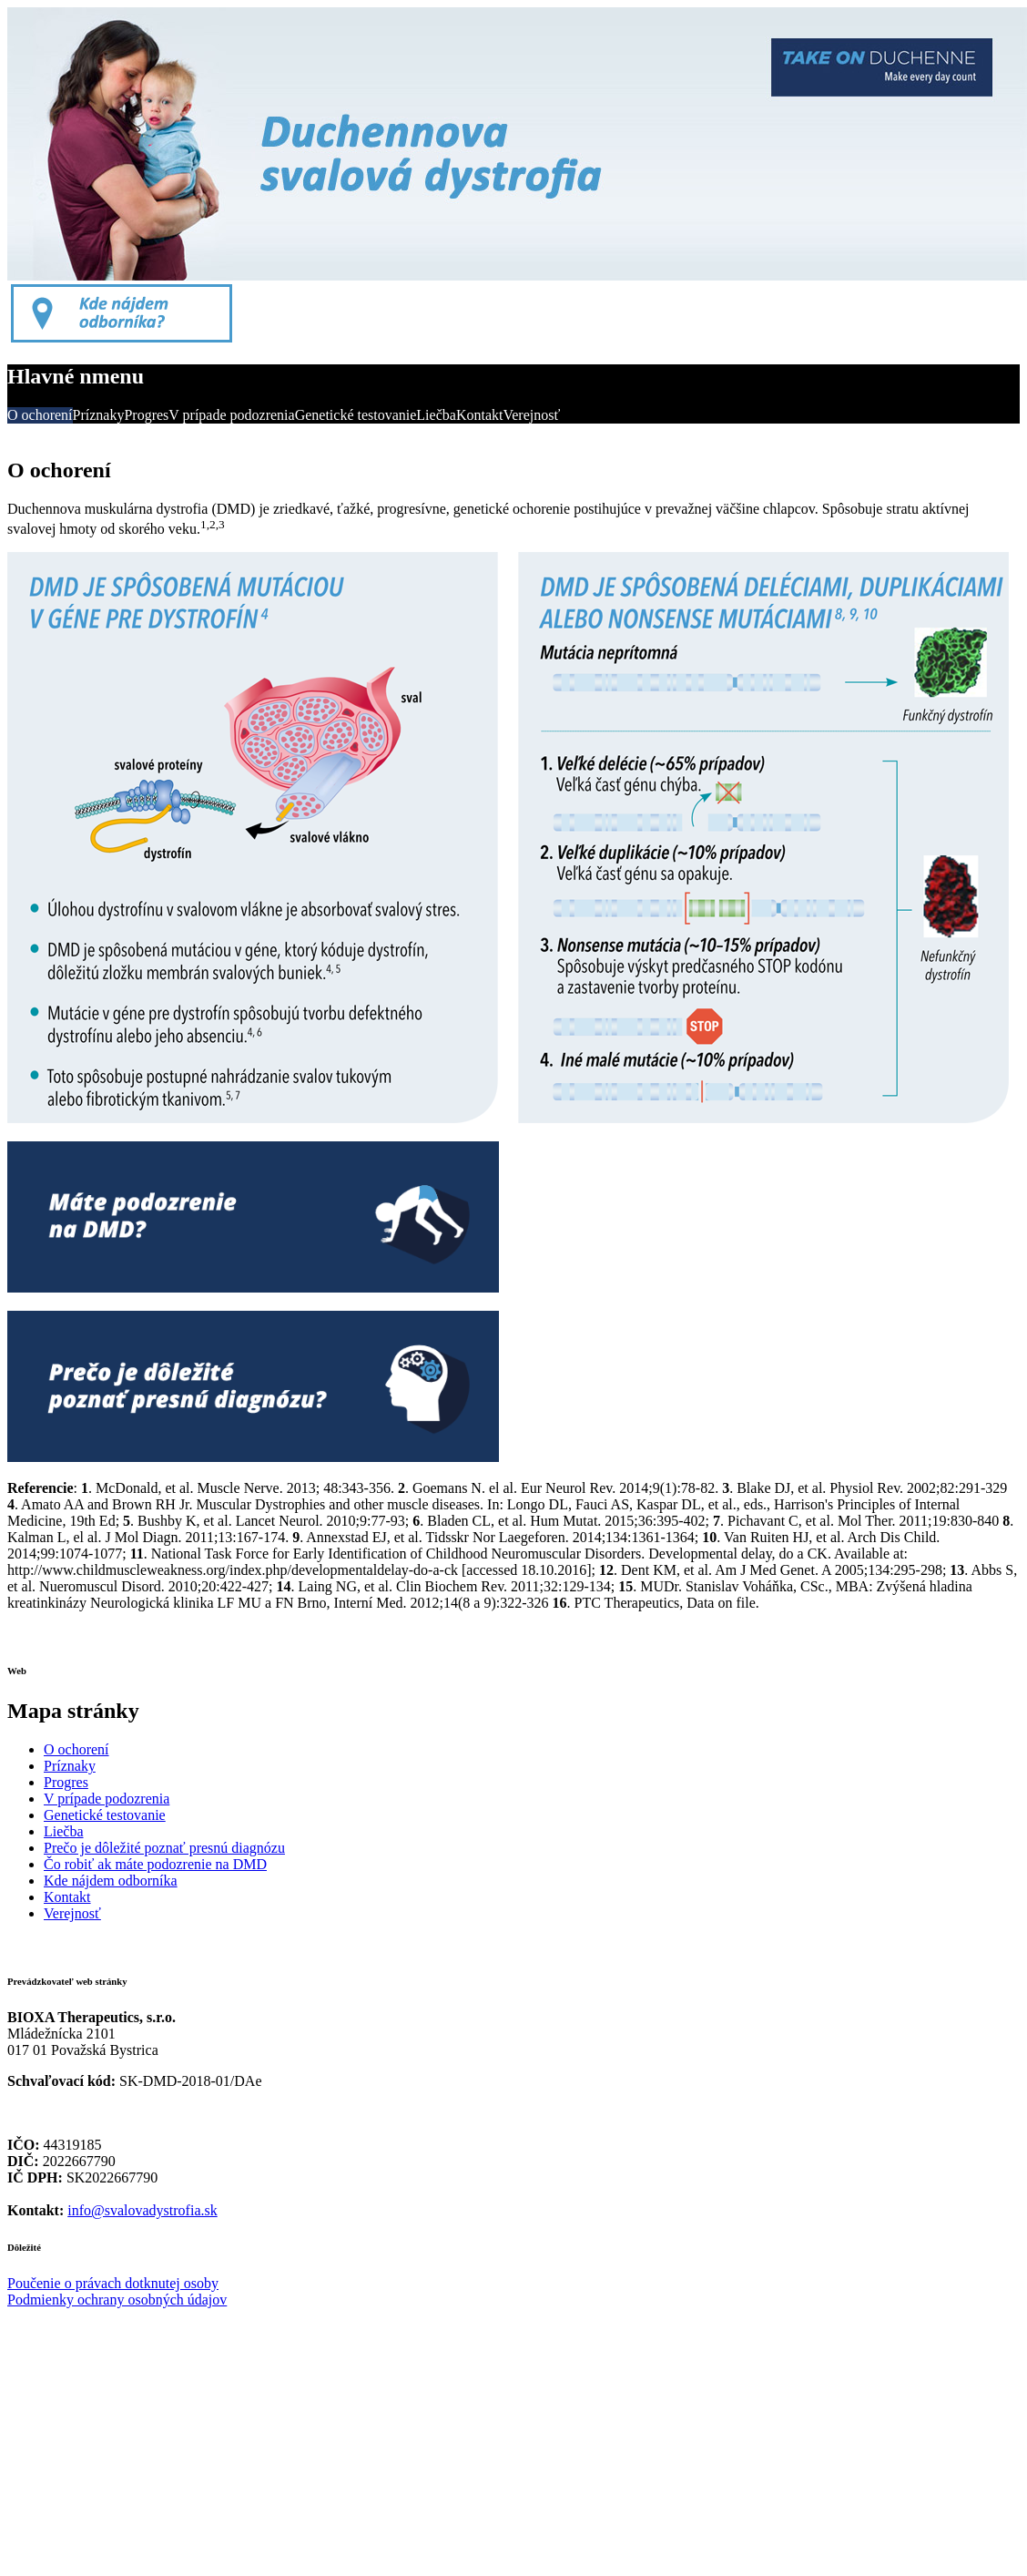 The height and width of the screenshot is (2576, 1027). Describe the element at coordinates (99, 415) in the screenshot. I see `Príznaky` at that location.